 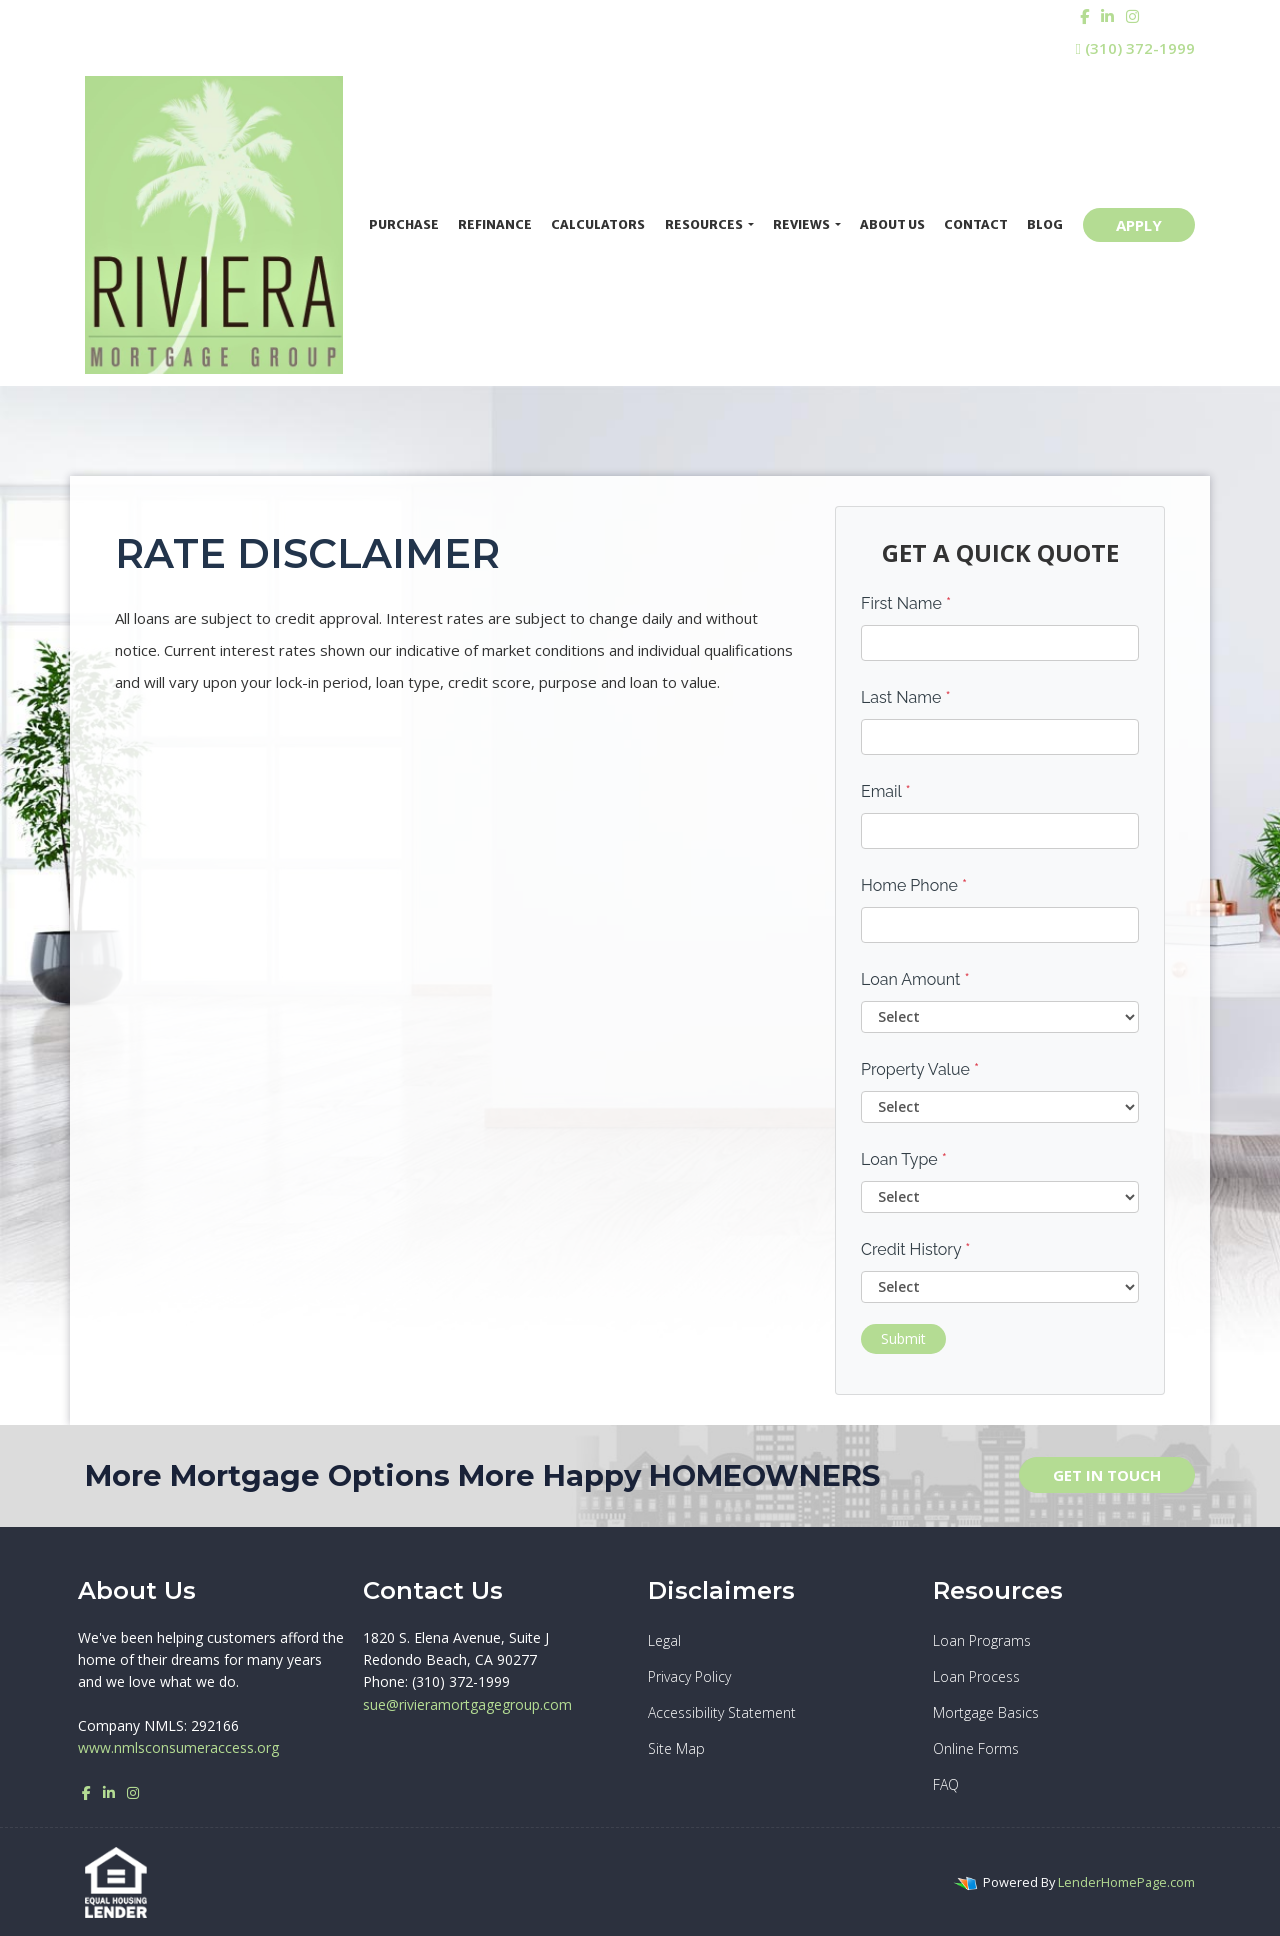 I want to click on Accessibility Statement, so click(x=722, y=1712).